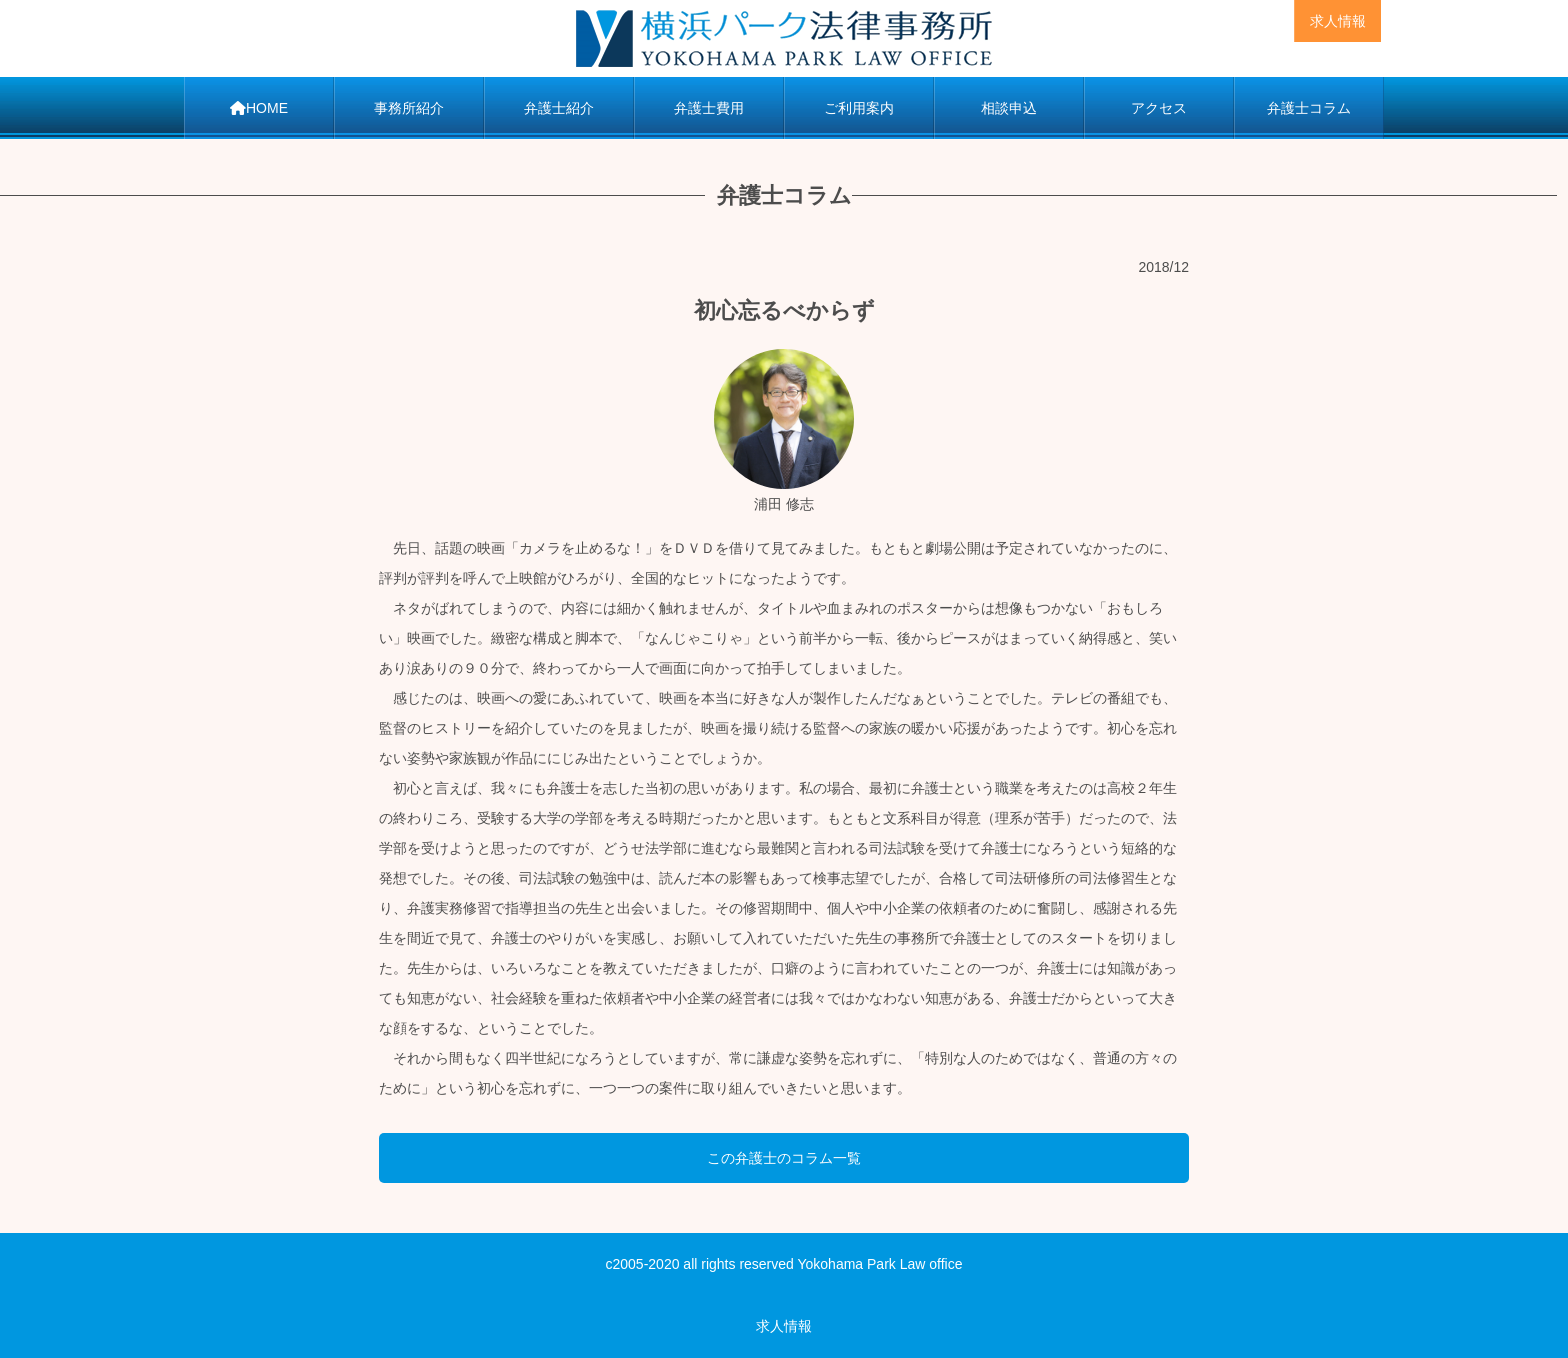 Image resolution: width=1568 pixels, height=1358 pixels. What do you see at coordinates (1009, 108) in the screenshot?
I see `相談申込` at bounding box center [1009, 108].